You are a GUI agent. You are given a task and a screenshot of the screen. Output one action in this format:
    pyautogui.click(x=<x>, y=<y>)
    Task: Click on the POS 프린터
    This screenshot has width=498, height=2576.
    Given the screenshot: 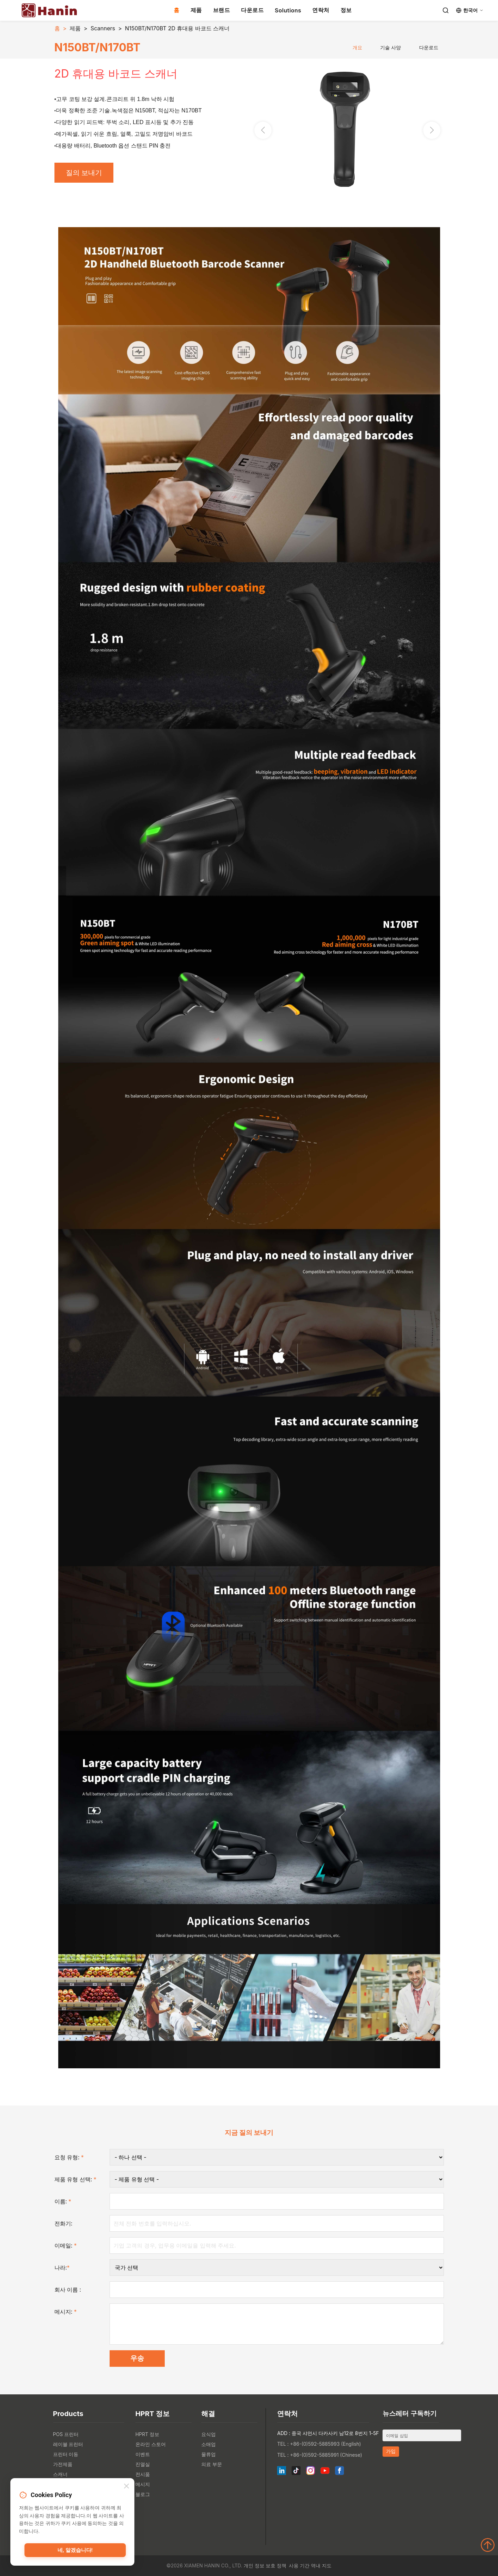 What is the action you would take?
    pyautogui.click(x=66, y=2434)
    